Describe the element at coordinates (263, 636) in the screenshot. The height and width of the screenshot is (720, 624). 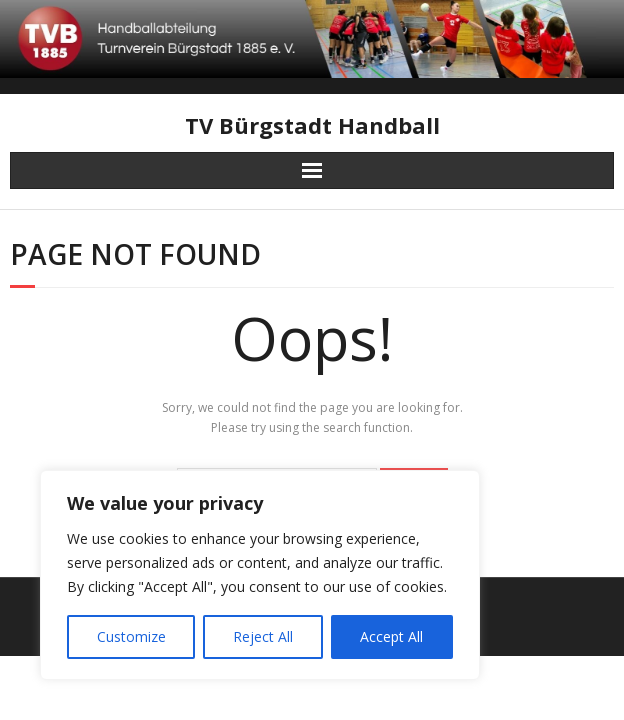
I see `Reject All` at that location.